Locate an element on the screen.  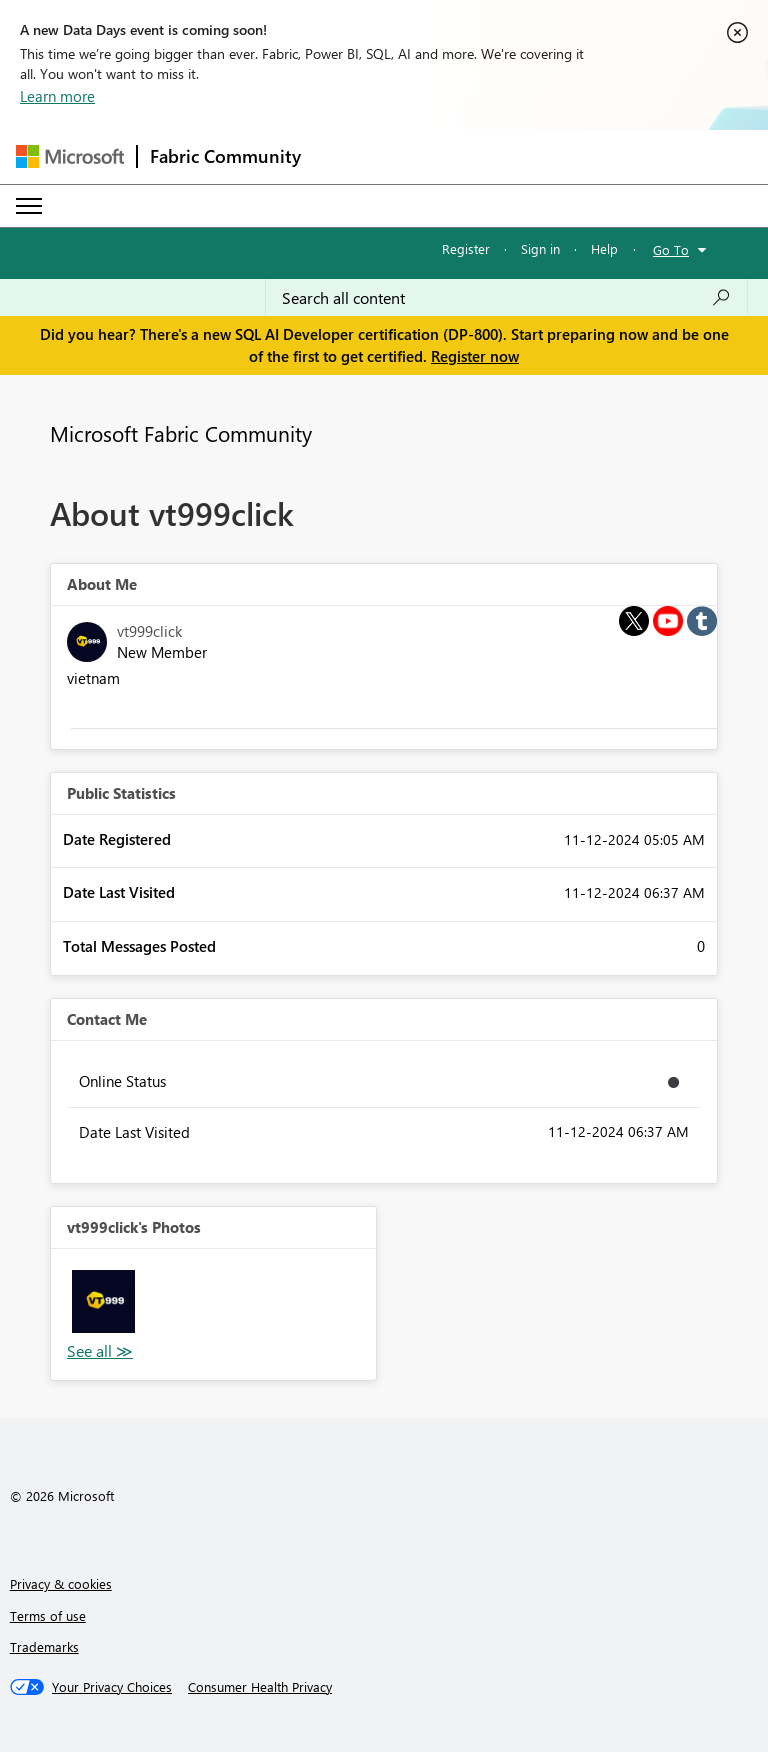
Go To [button] is located at coordinates (671, 249).